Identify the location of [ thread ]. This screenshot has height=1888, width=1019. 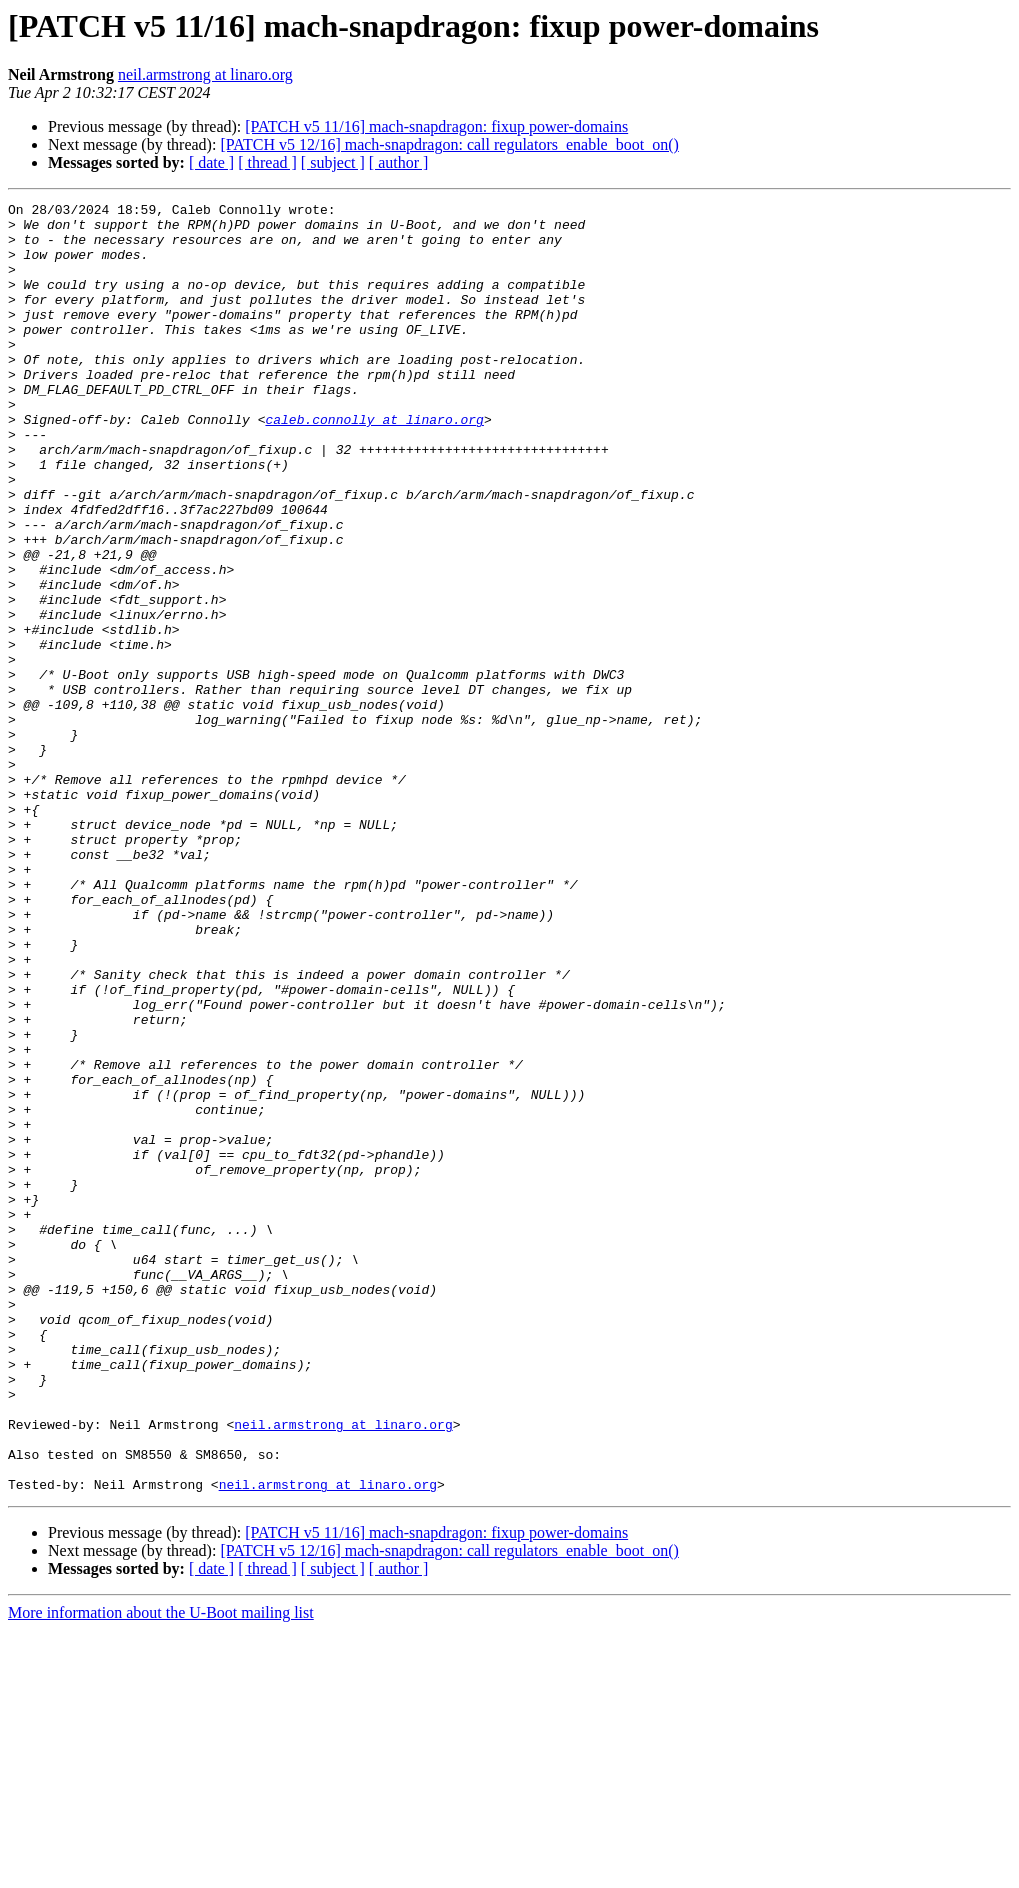
(267, 162).